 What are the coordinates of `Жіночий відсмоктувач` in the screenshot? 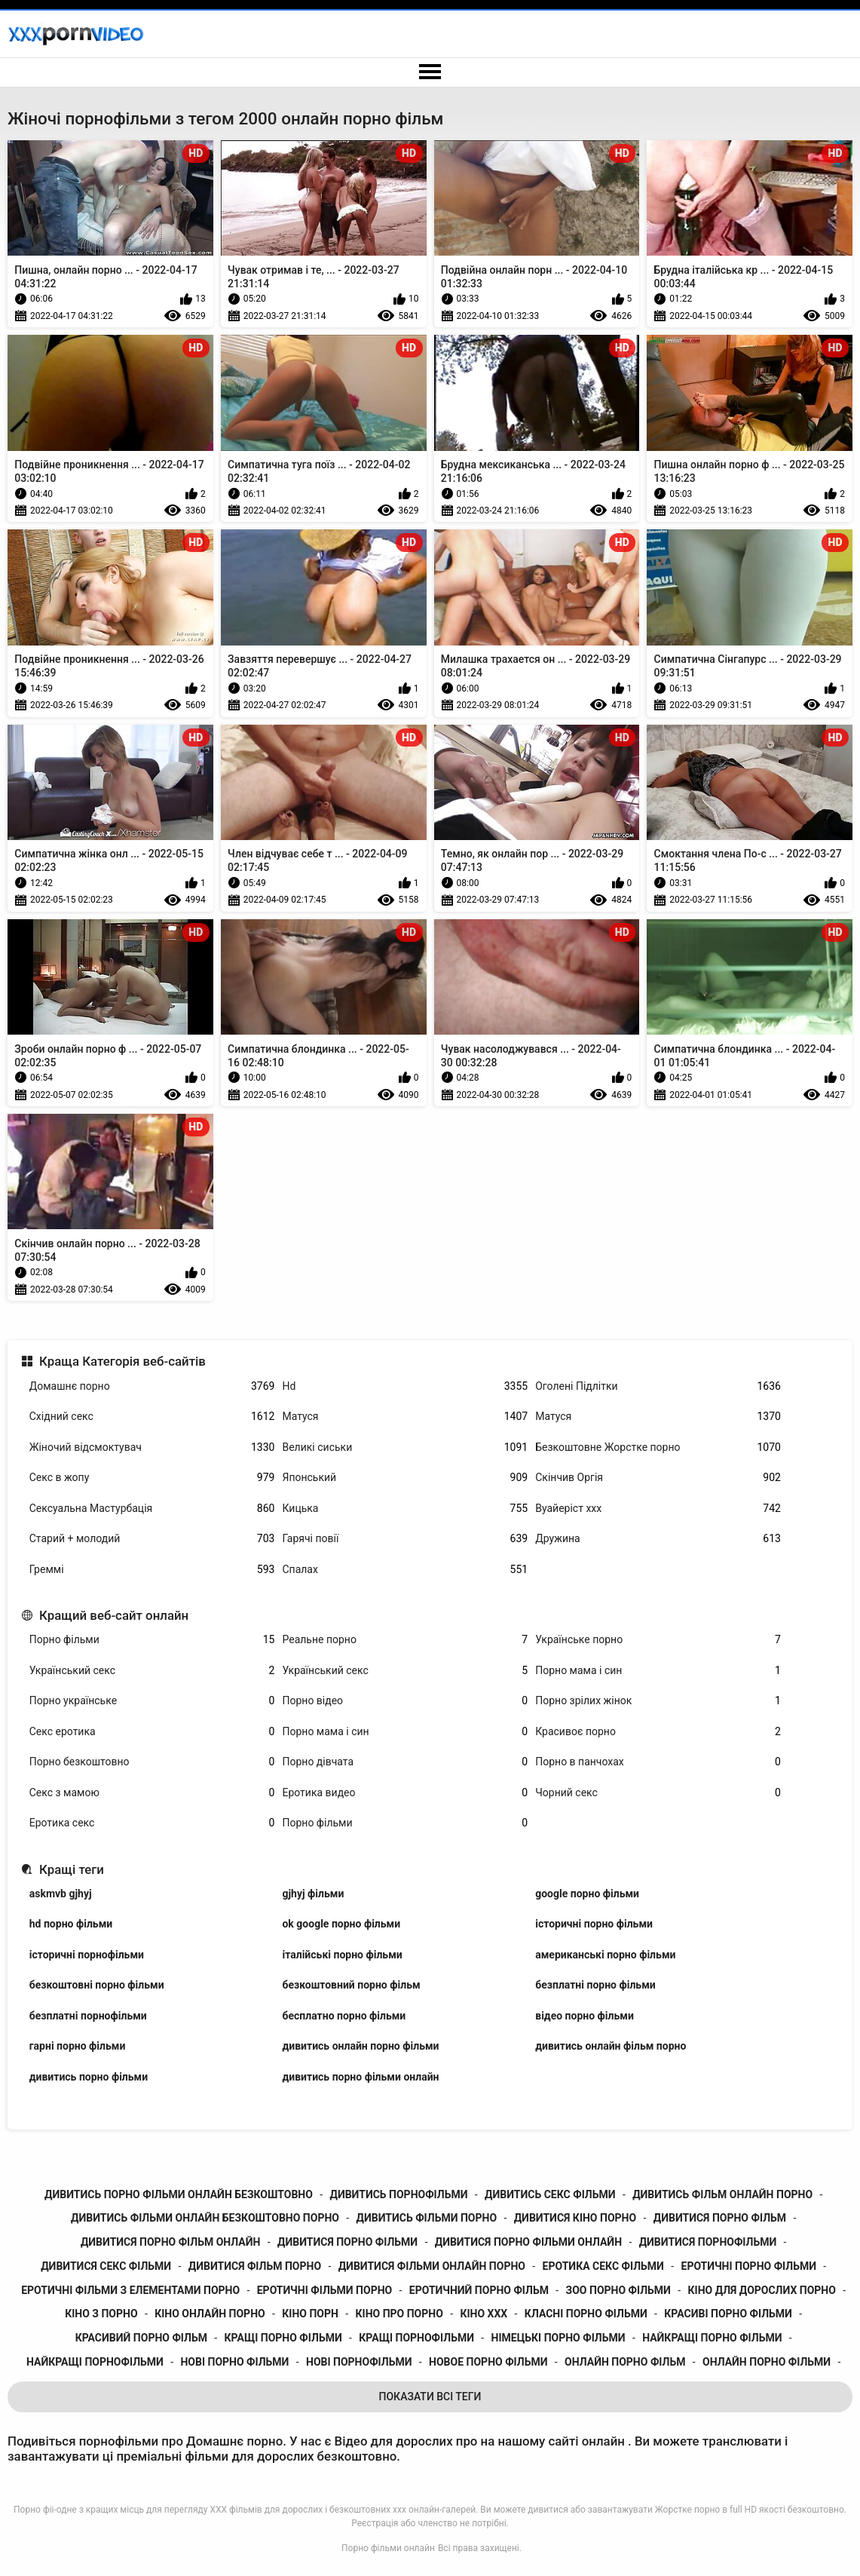 It's located at (152, 1447).